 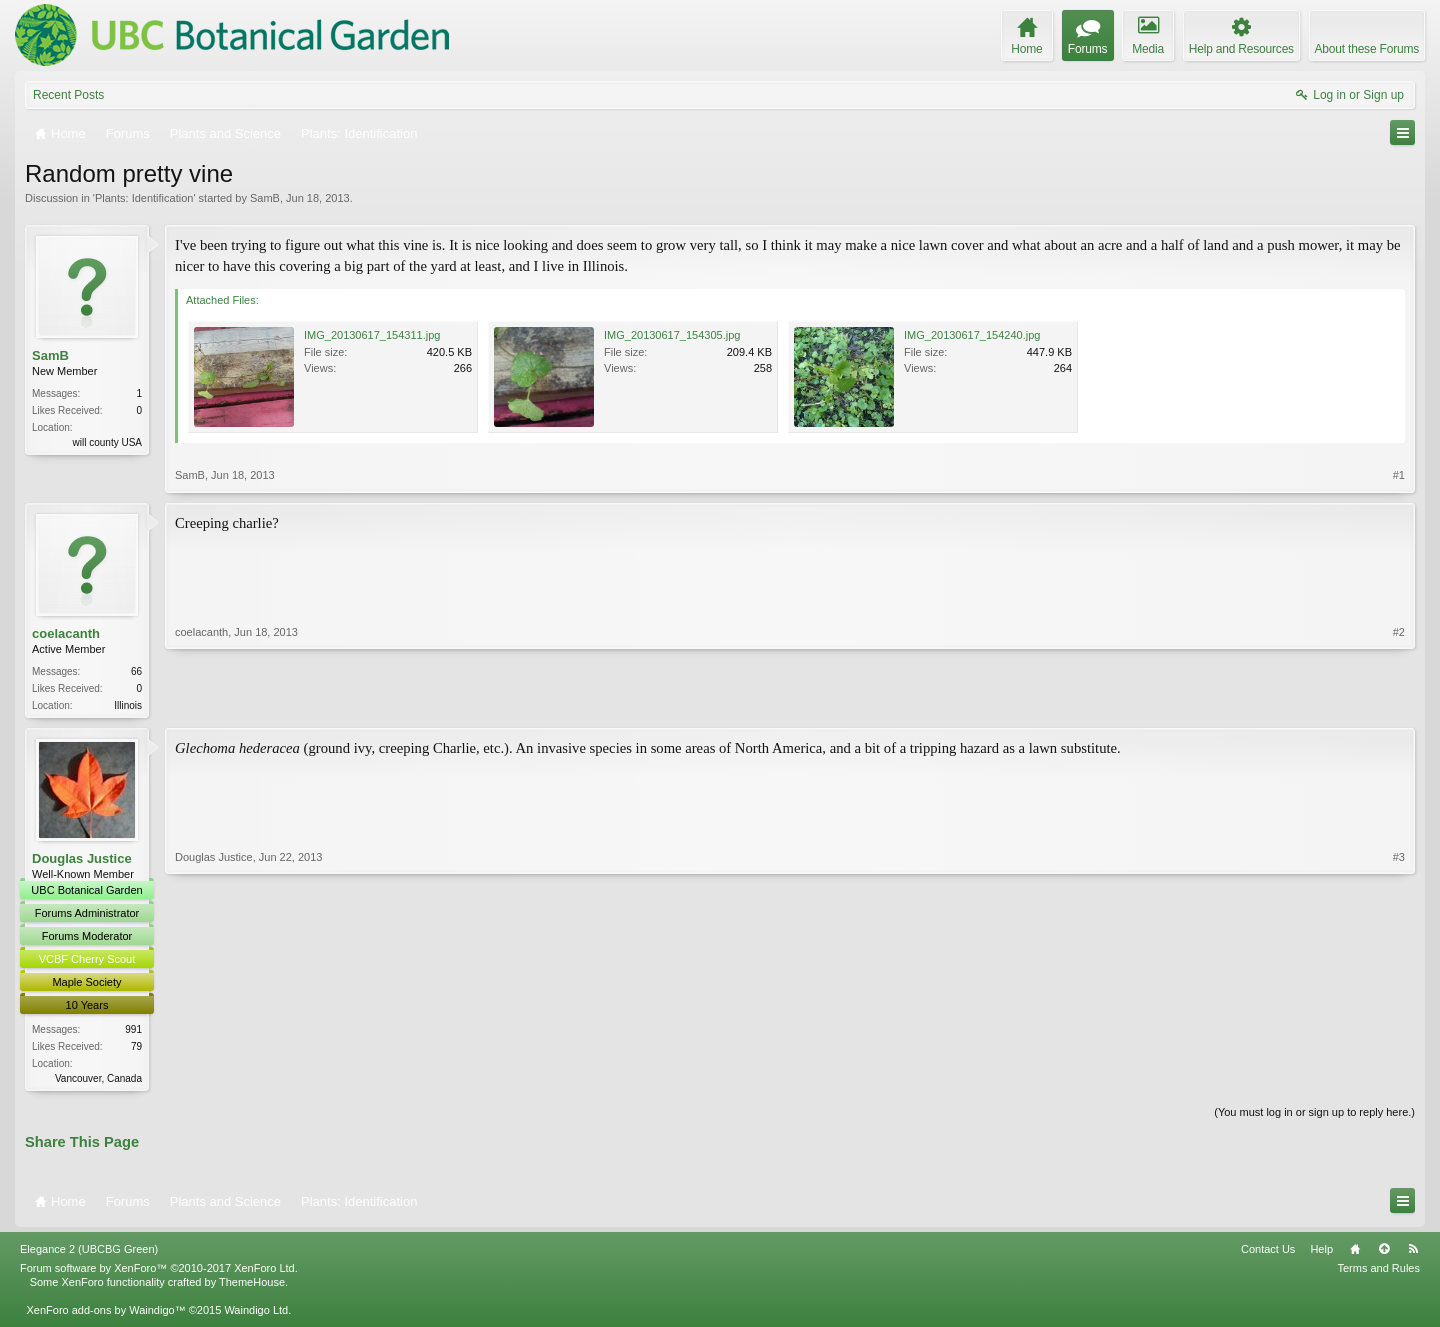 What do you see at coordinates (1399, 1079) in the screenshot?
I see `#3` at bounding box center [1399, 1079].